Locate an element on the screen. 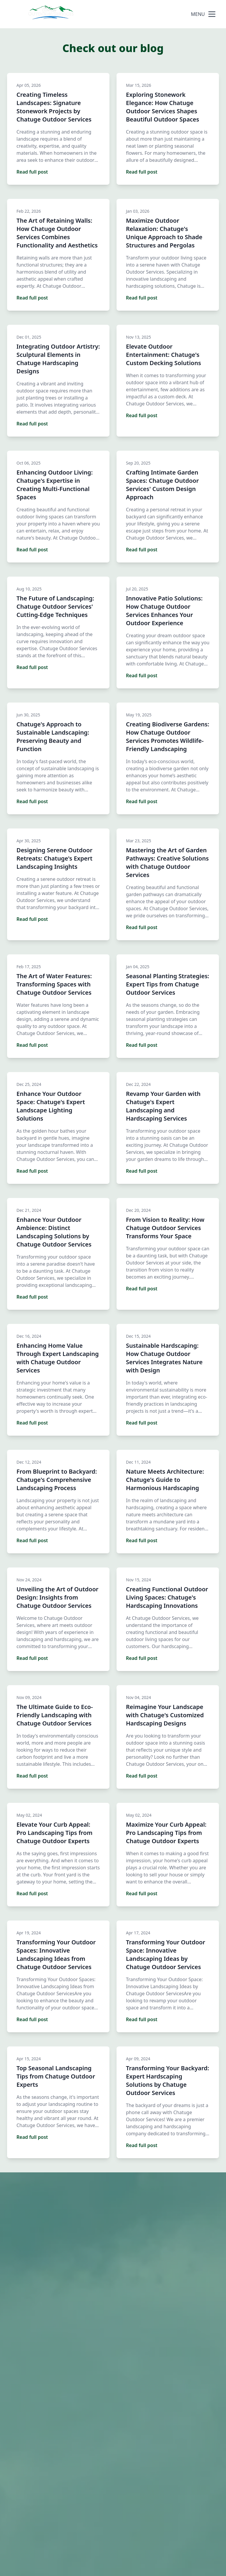 This screenshot has height=2576, width=226. Nature Meets Architecture: Chatuge's Guide to Harmonious Hardscaping is located at coordinates (165, 1479).